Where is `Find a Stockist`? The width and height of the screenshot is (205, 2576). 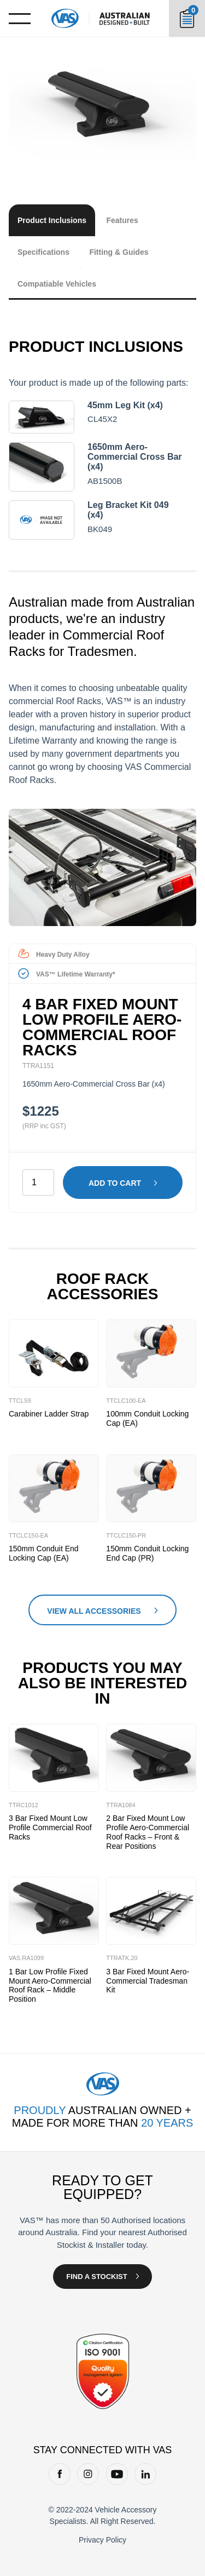
Find a Stockist is located at coordinates (96, 2276).